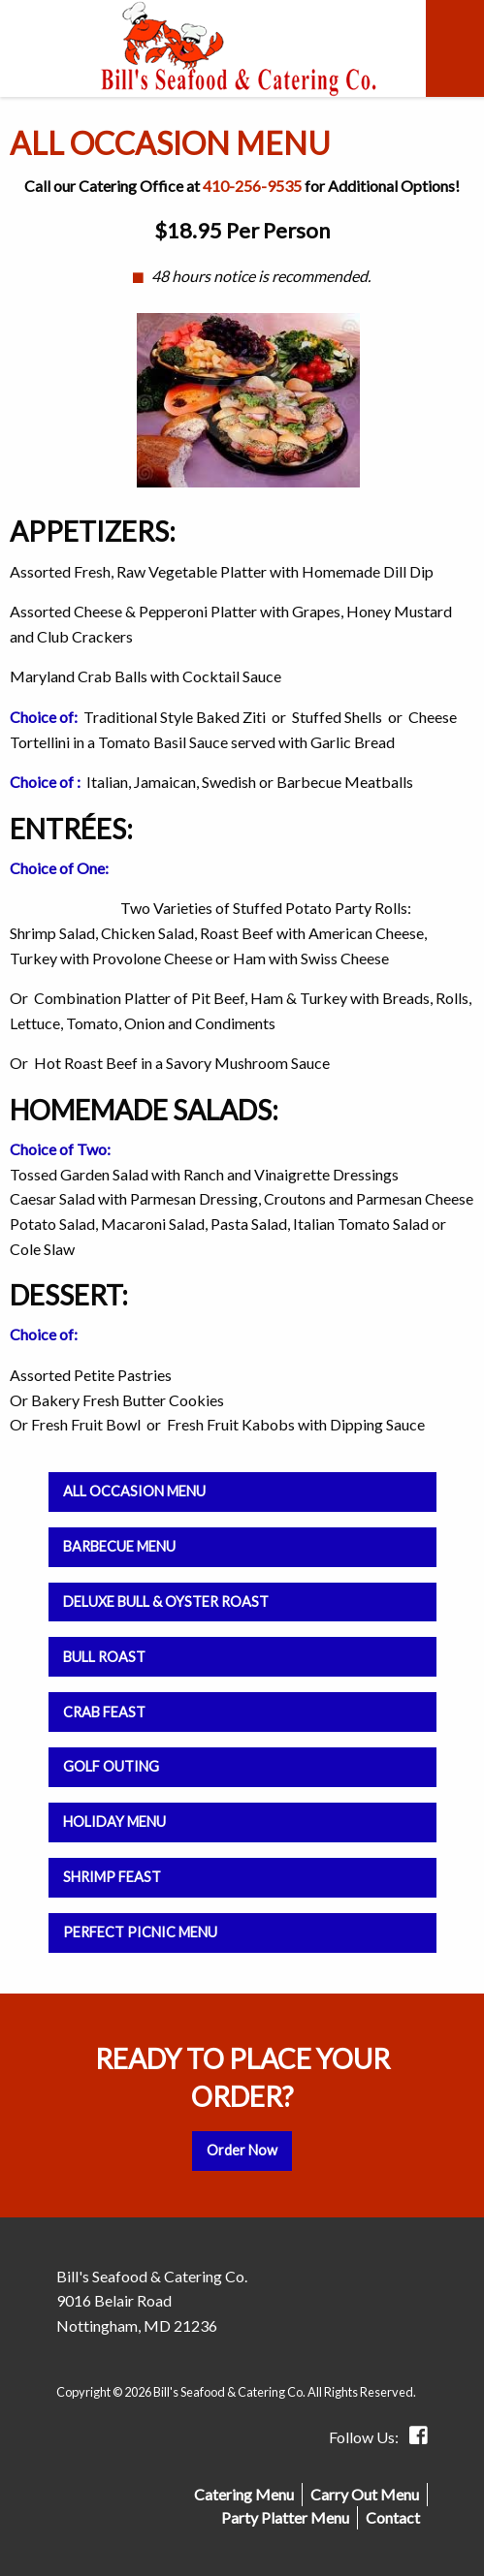 This screenshot has height=2576, width=484. Describe the element at coordinates (166, 1601) in the screenshot. I see `Deluxe Bull & Oyster Roast` at that location.